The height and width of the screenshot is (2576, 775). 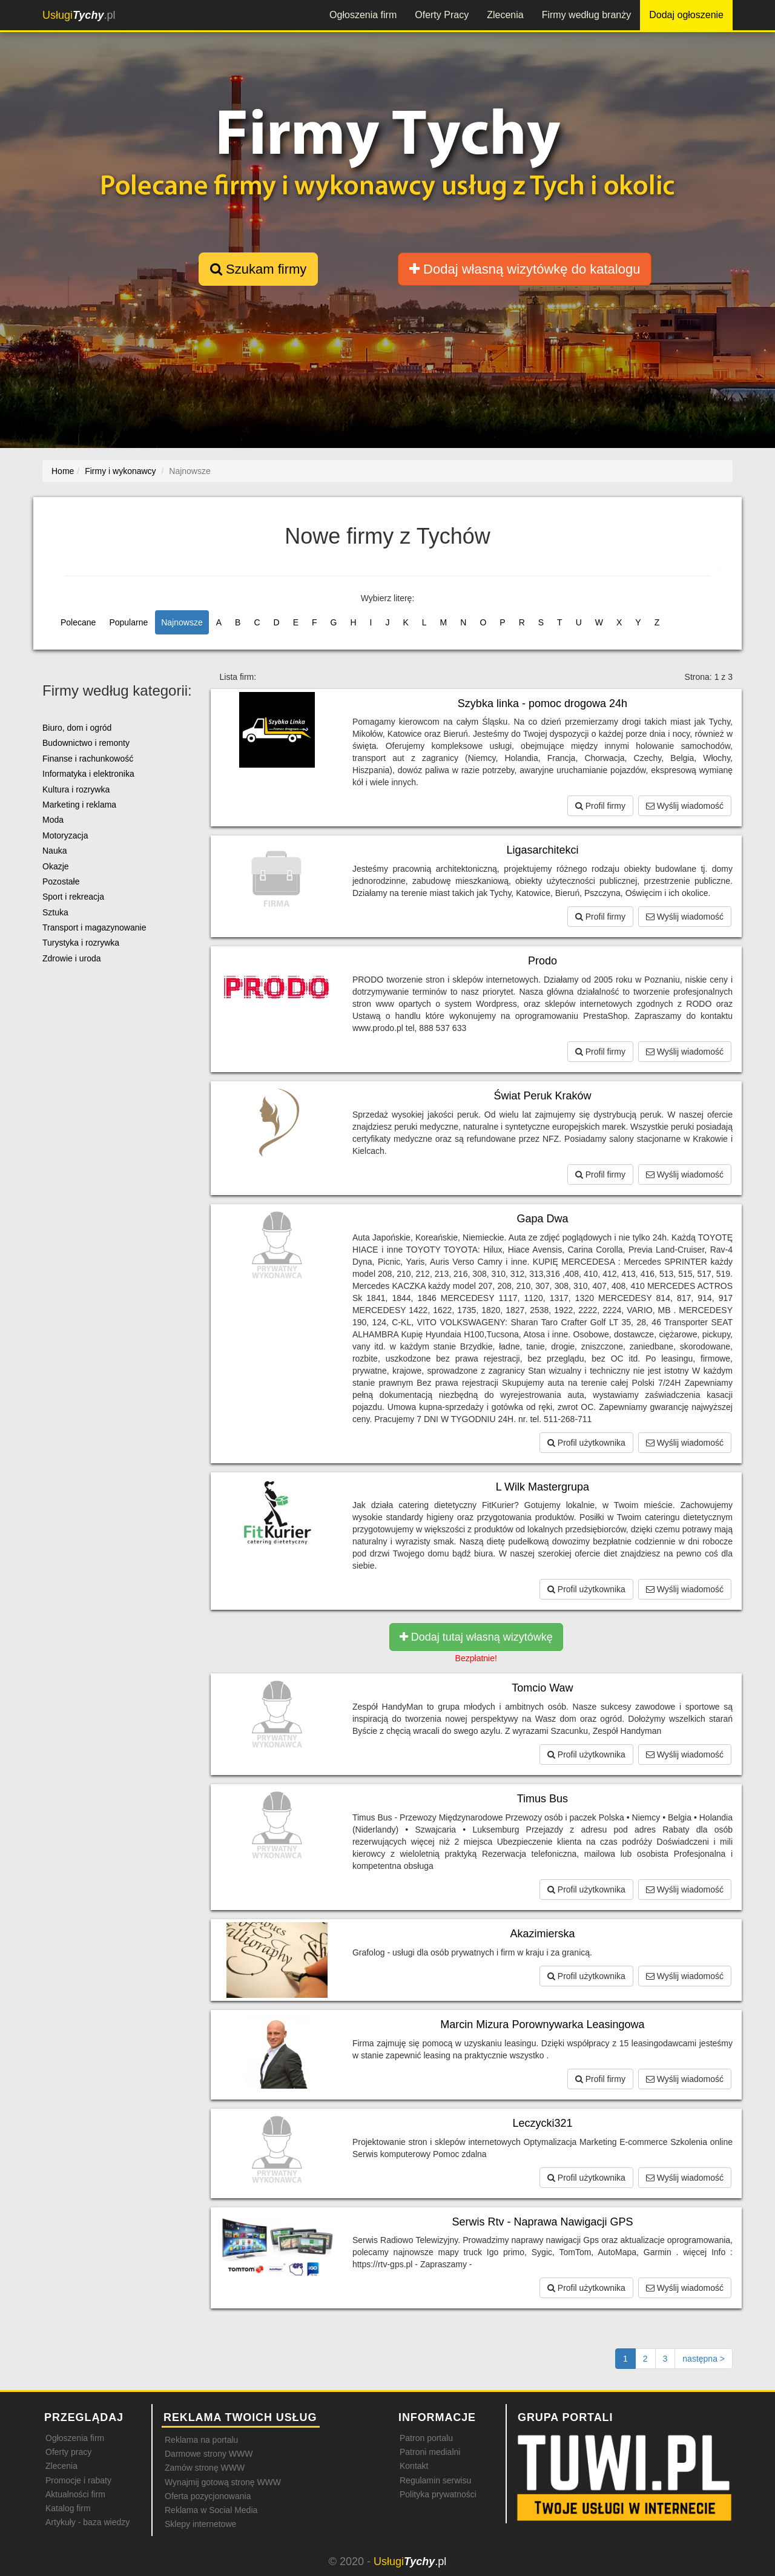 I want to click on Regulamin serwisu, so click(x=435, y=2480).